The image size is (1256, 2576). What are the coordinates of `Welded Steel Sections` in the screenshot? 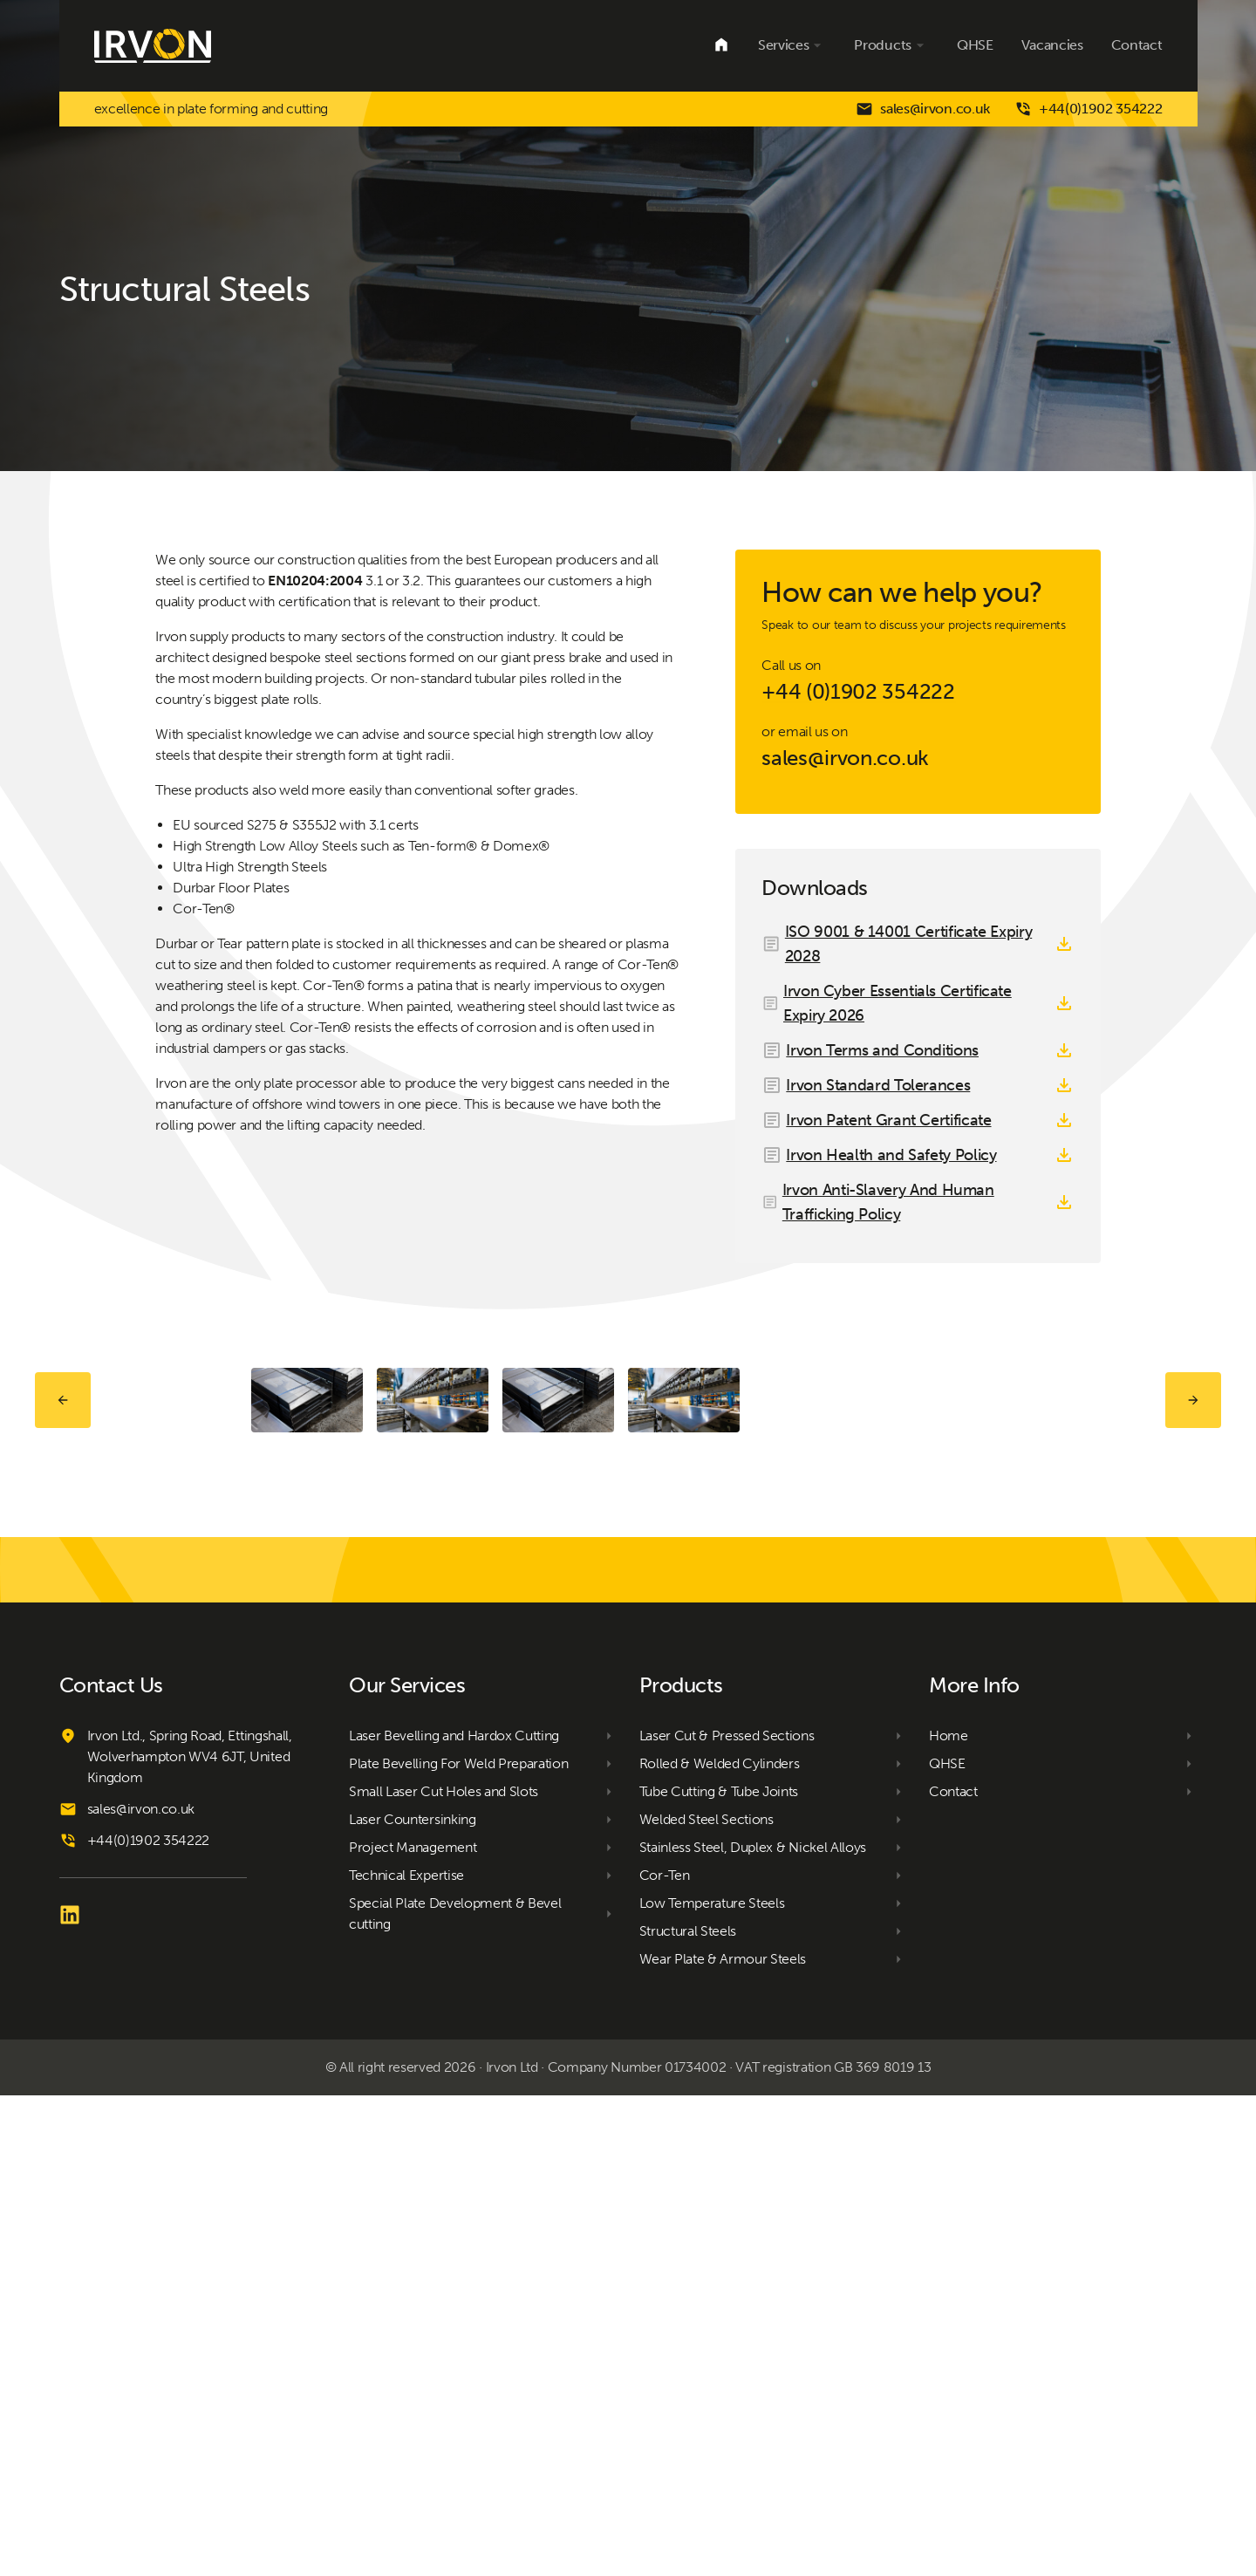 It's located at (706, 2300).